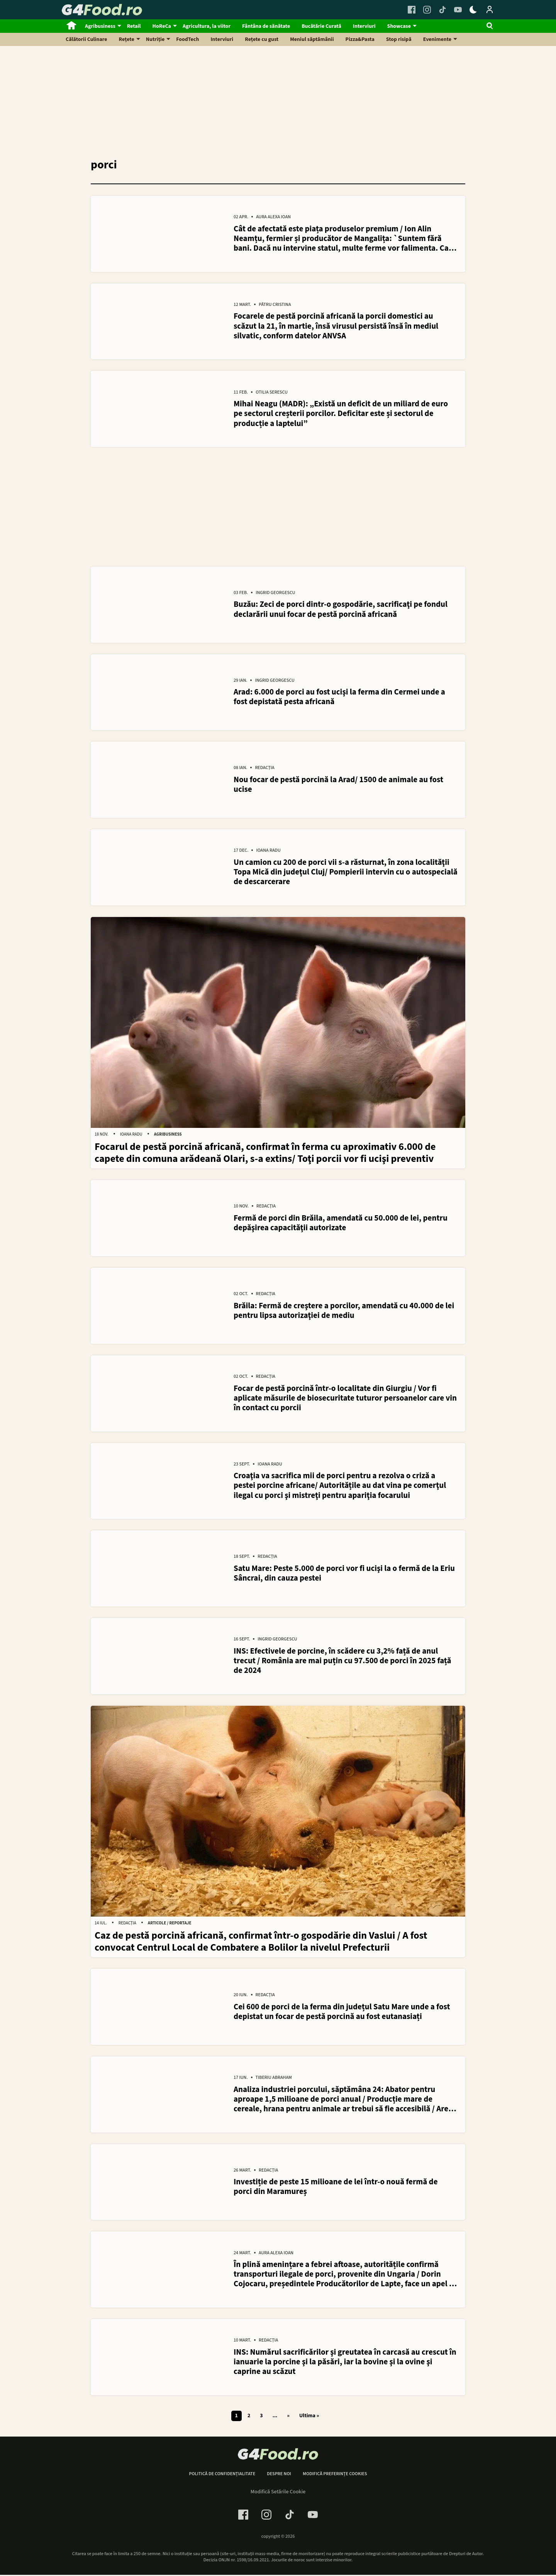 The width and height of the screenshot is (556, 2576). What do you see at coordinates (321, 26) in the screenshot?
I see `Bucătărie Curată` at bounding box center [321, 26].